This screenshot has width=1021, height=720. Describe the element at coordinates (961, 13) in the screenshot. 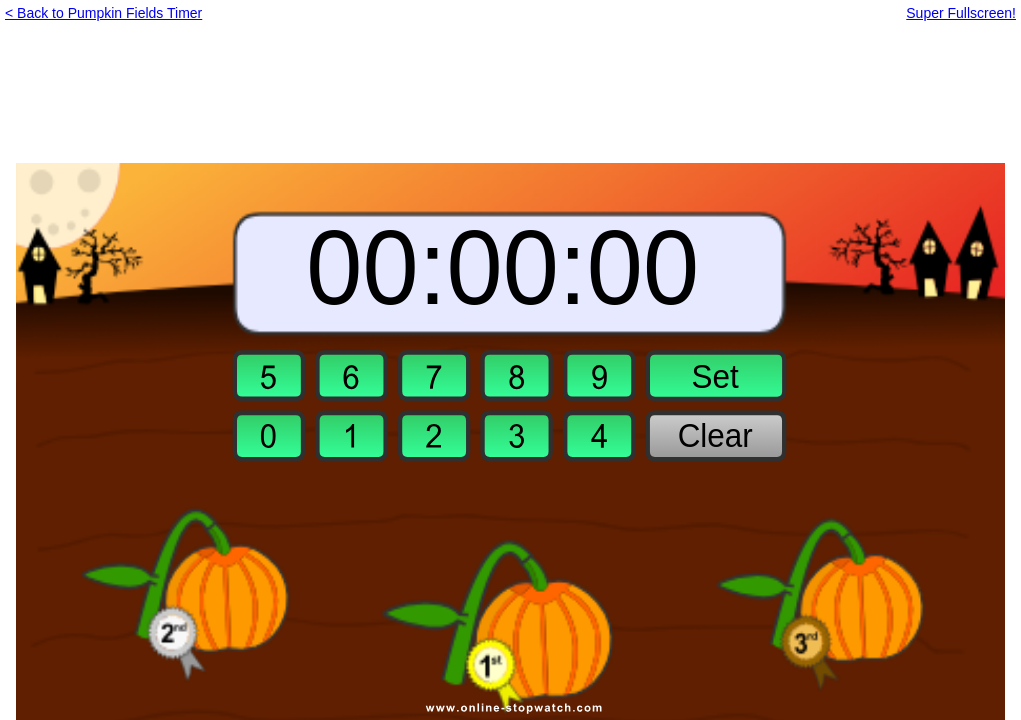

I see `Super Fullscreen!` at that location.